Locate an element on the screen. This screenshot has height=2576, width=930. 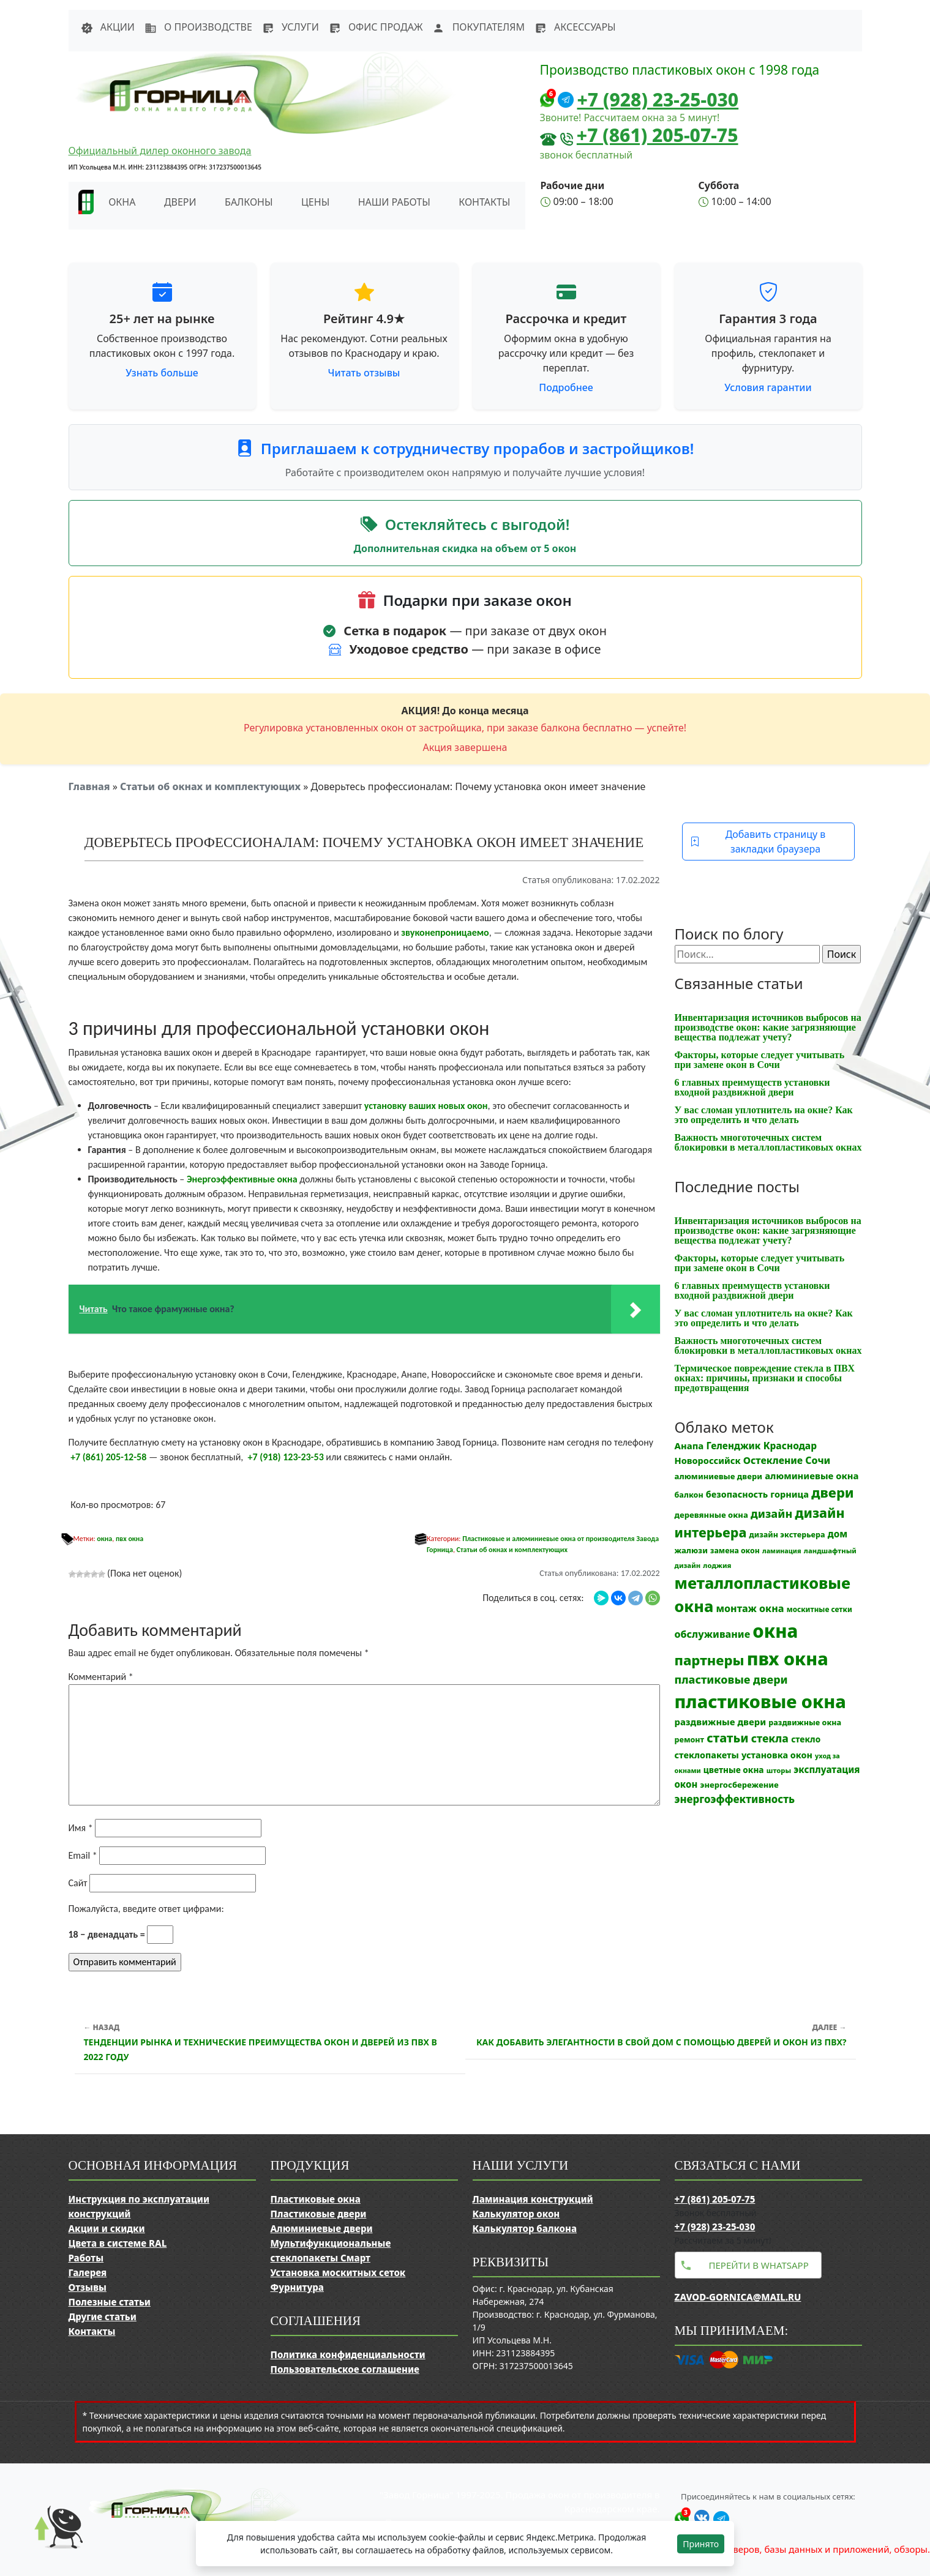
Цвета в системе RAL is located at coordinates (118, 2243).